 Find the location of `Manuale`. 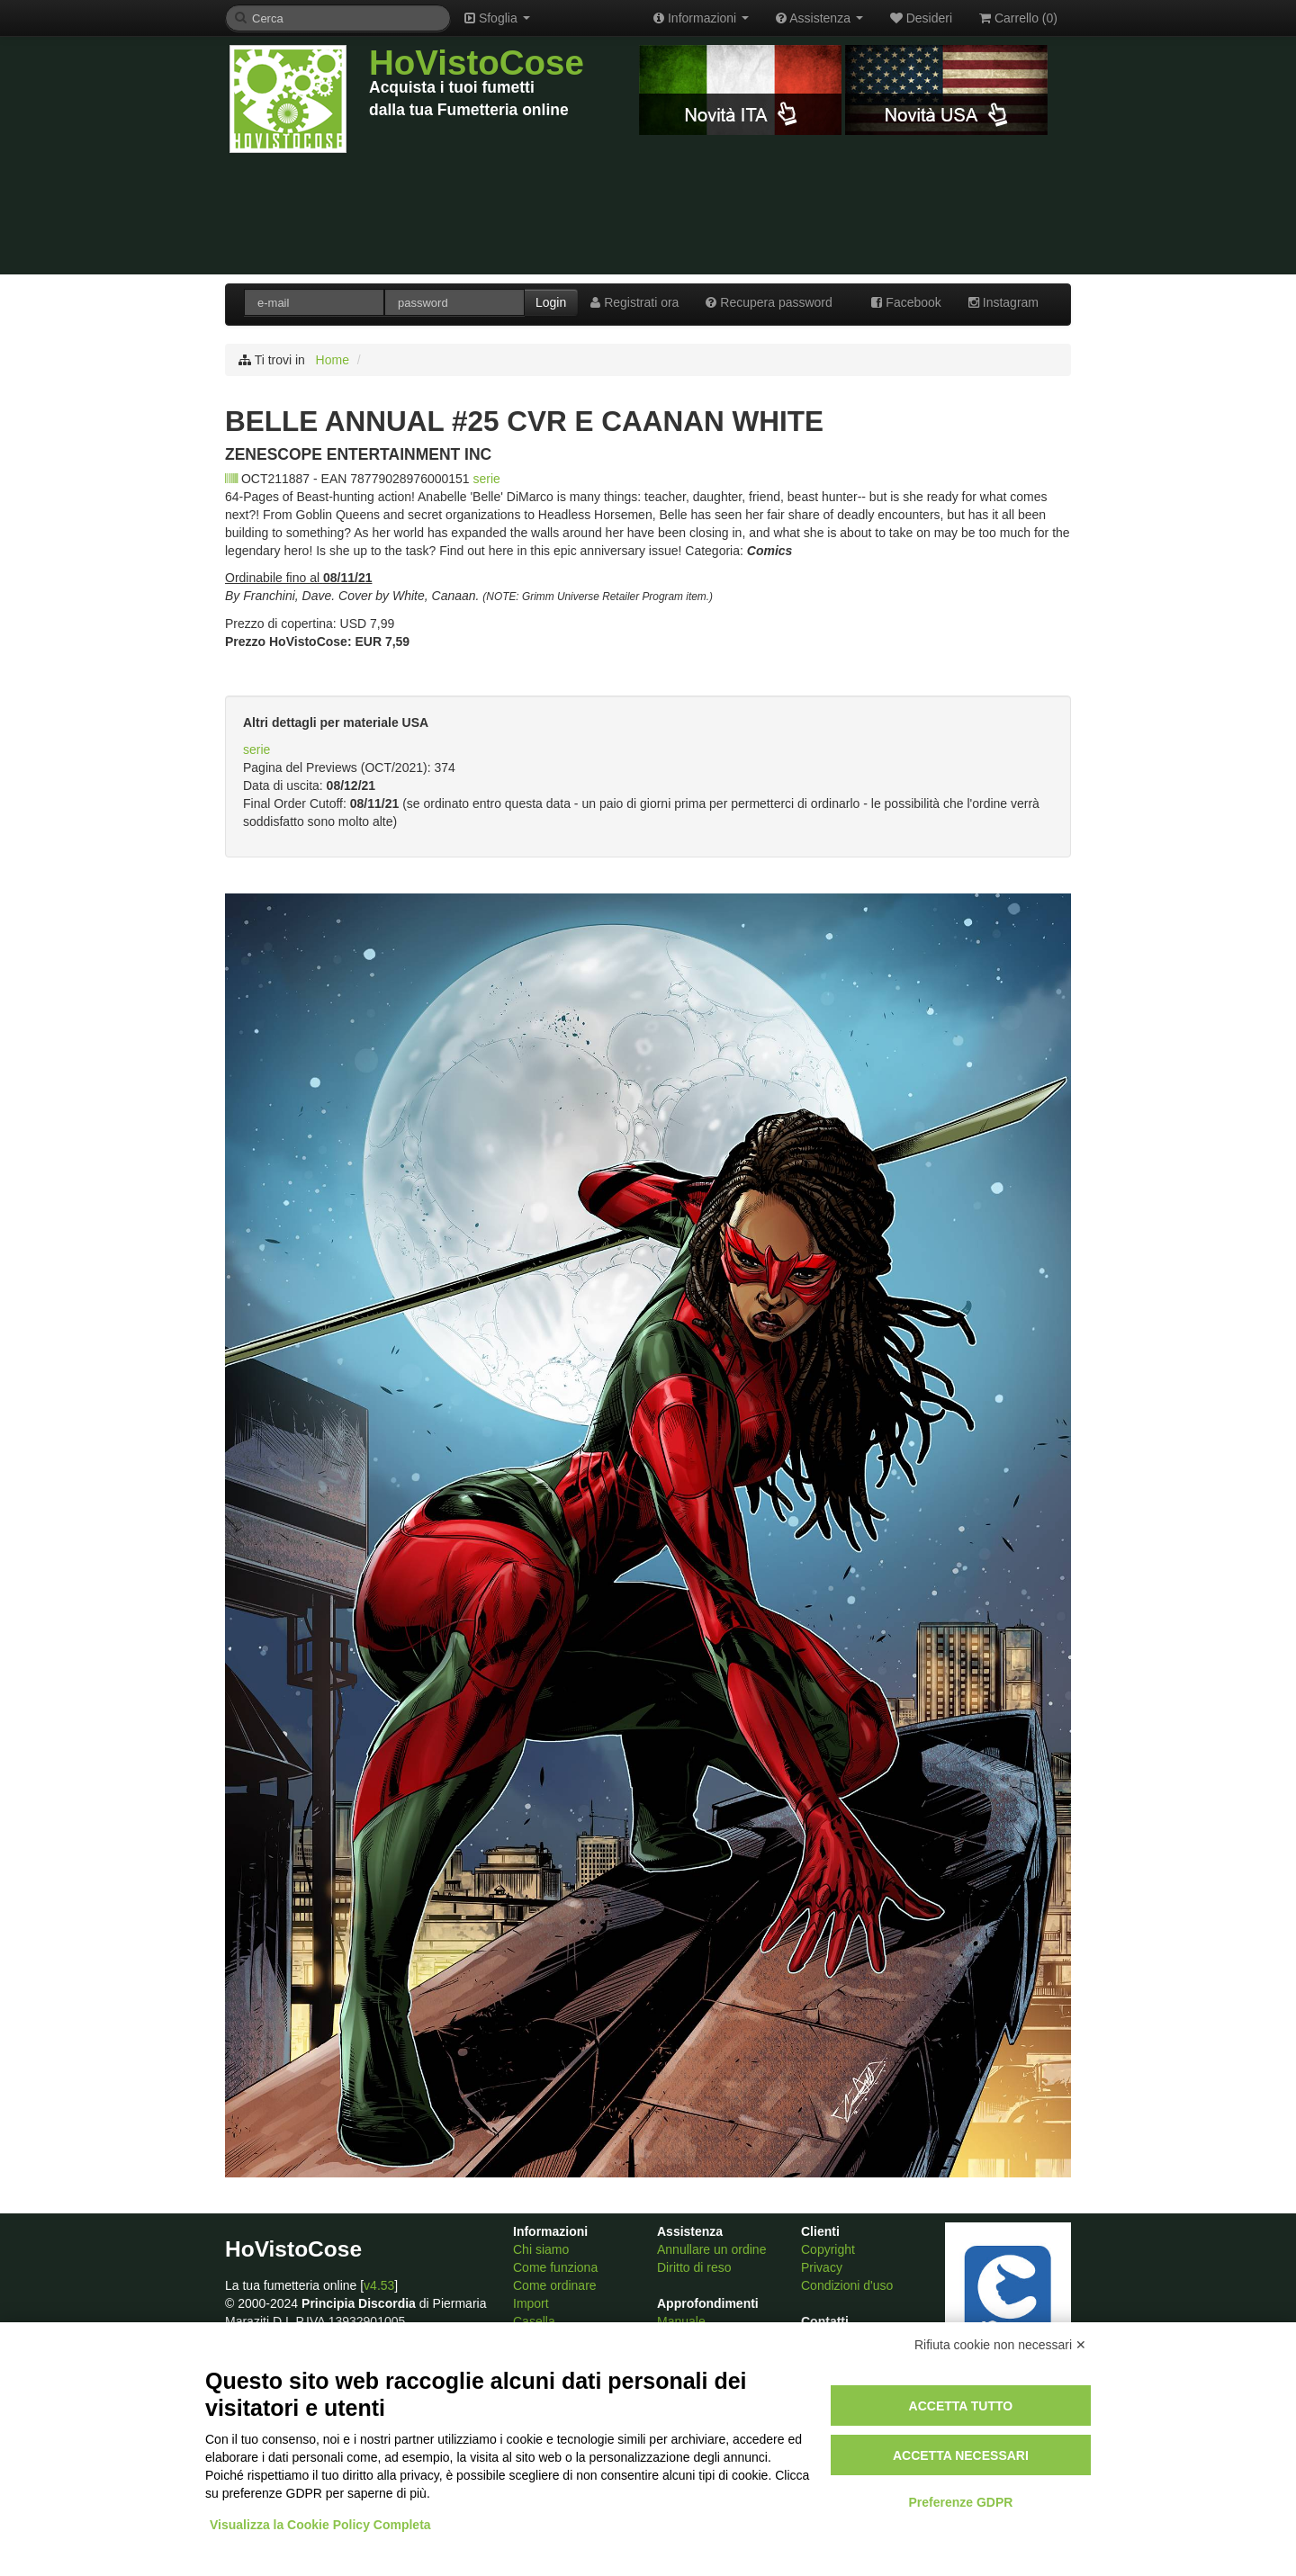

Manuale is located at coordinates (681, 2321).